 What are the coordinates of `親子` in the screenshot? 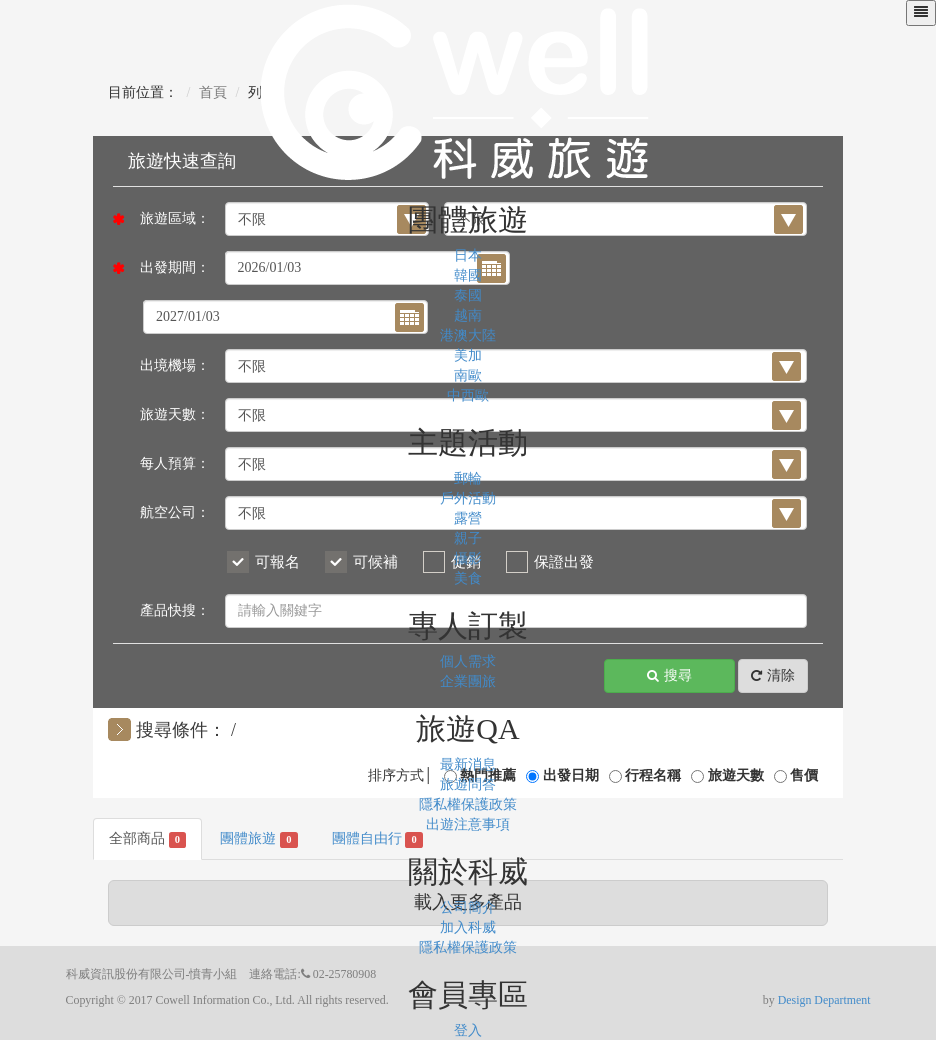 It's located at (468, 538).